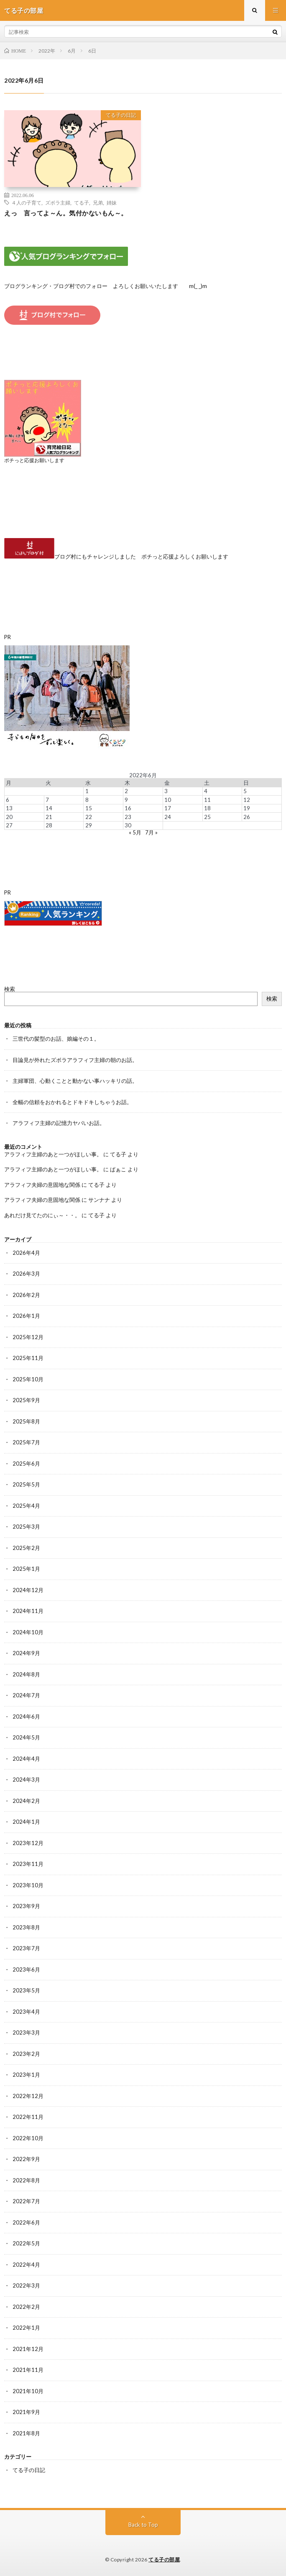  I want to click on あれだけ見てたのにぃ～・・。, so click(42, 1215).